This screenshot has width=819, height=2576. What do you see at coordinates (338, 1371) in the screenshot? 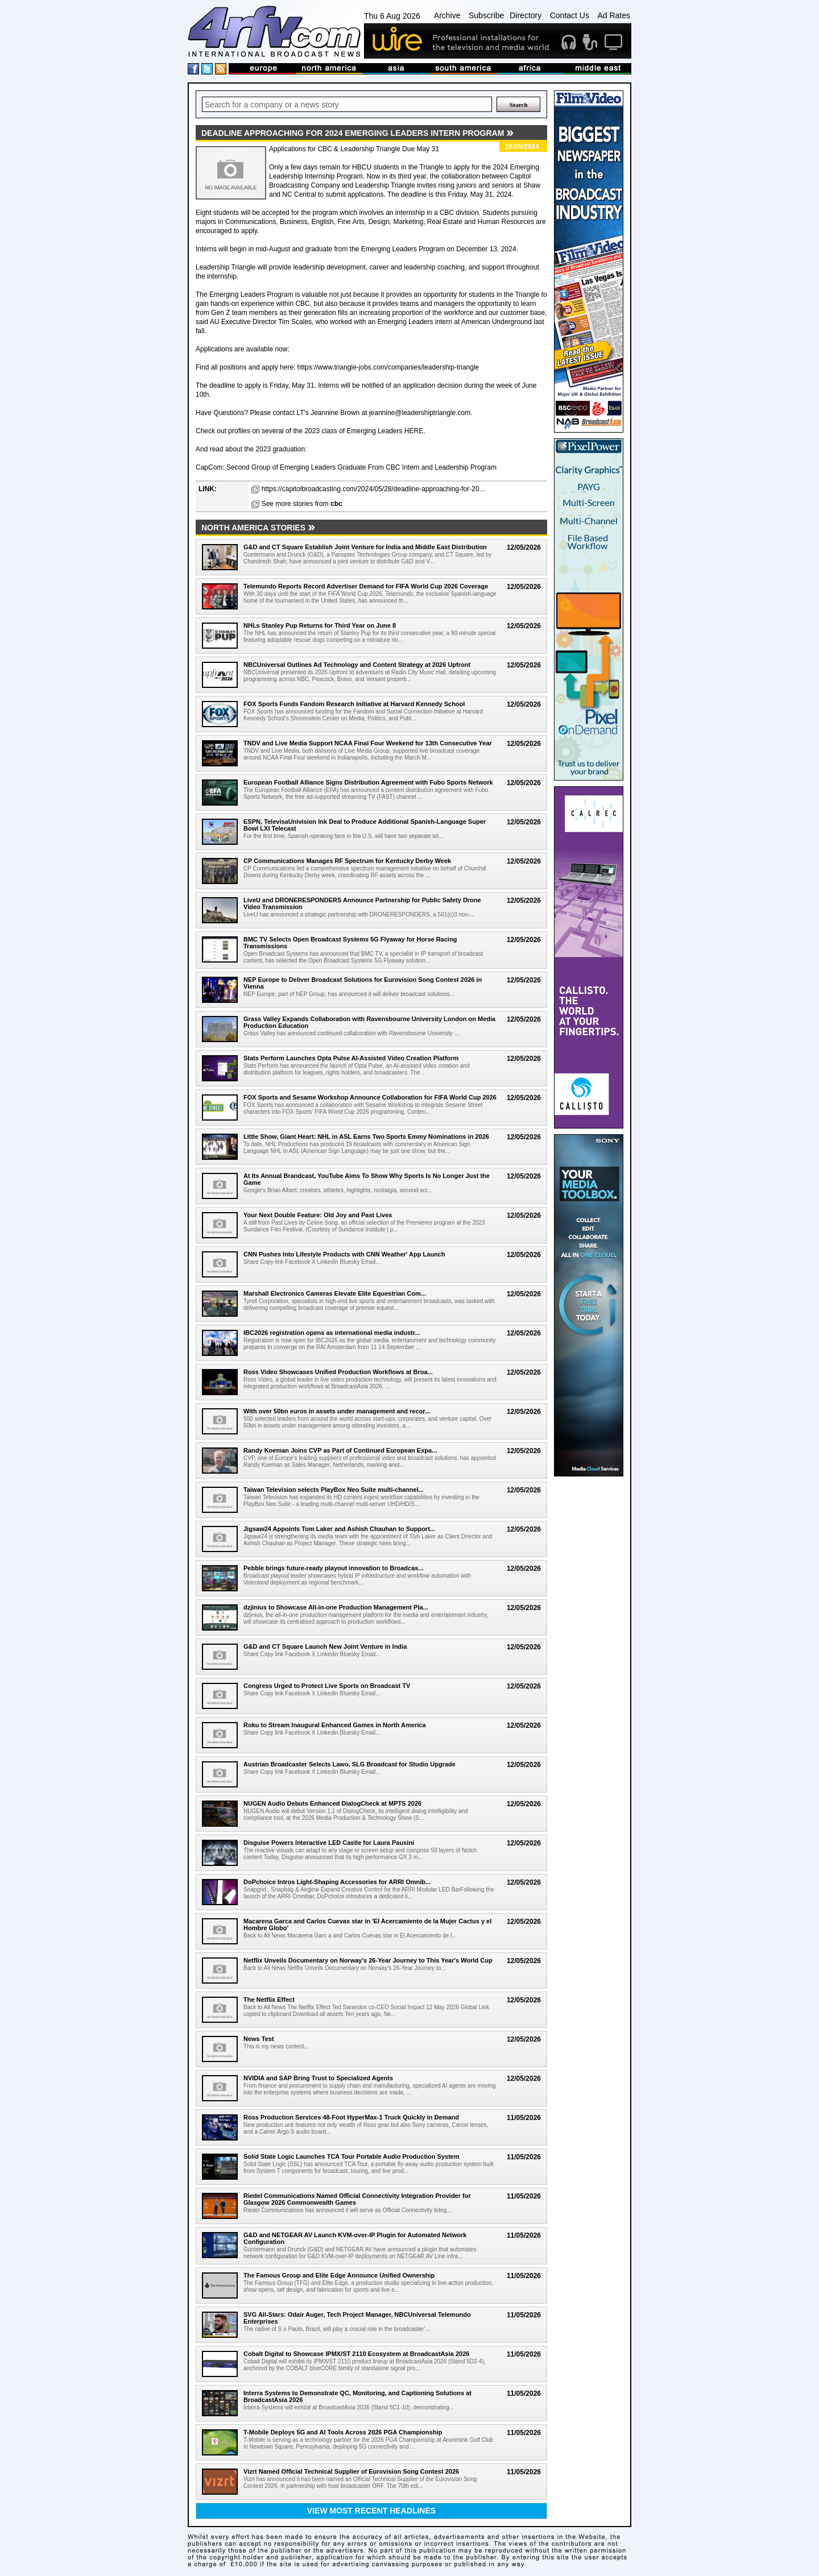
I see `Ross Video Showcases Unified Production Workflows at Broa...` at bounding box center [338, 1371].